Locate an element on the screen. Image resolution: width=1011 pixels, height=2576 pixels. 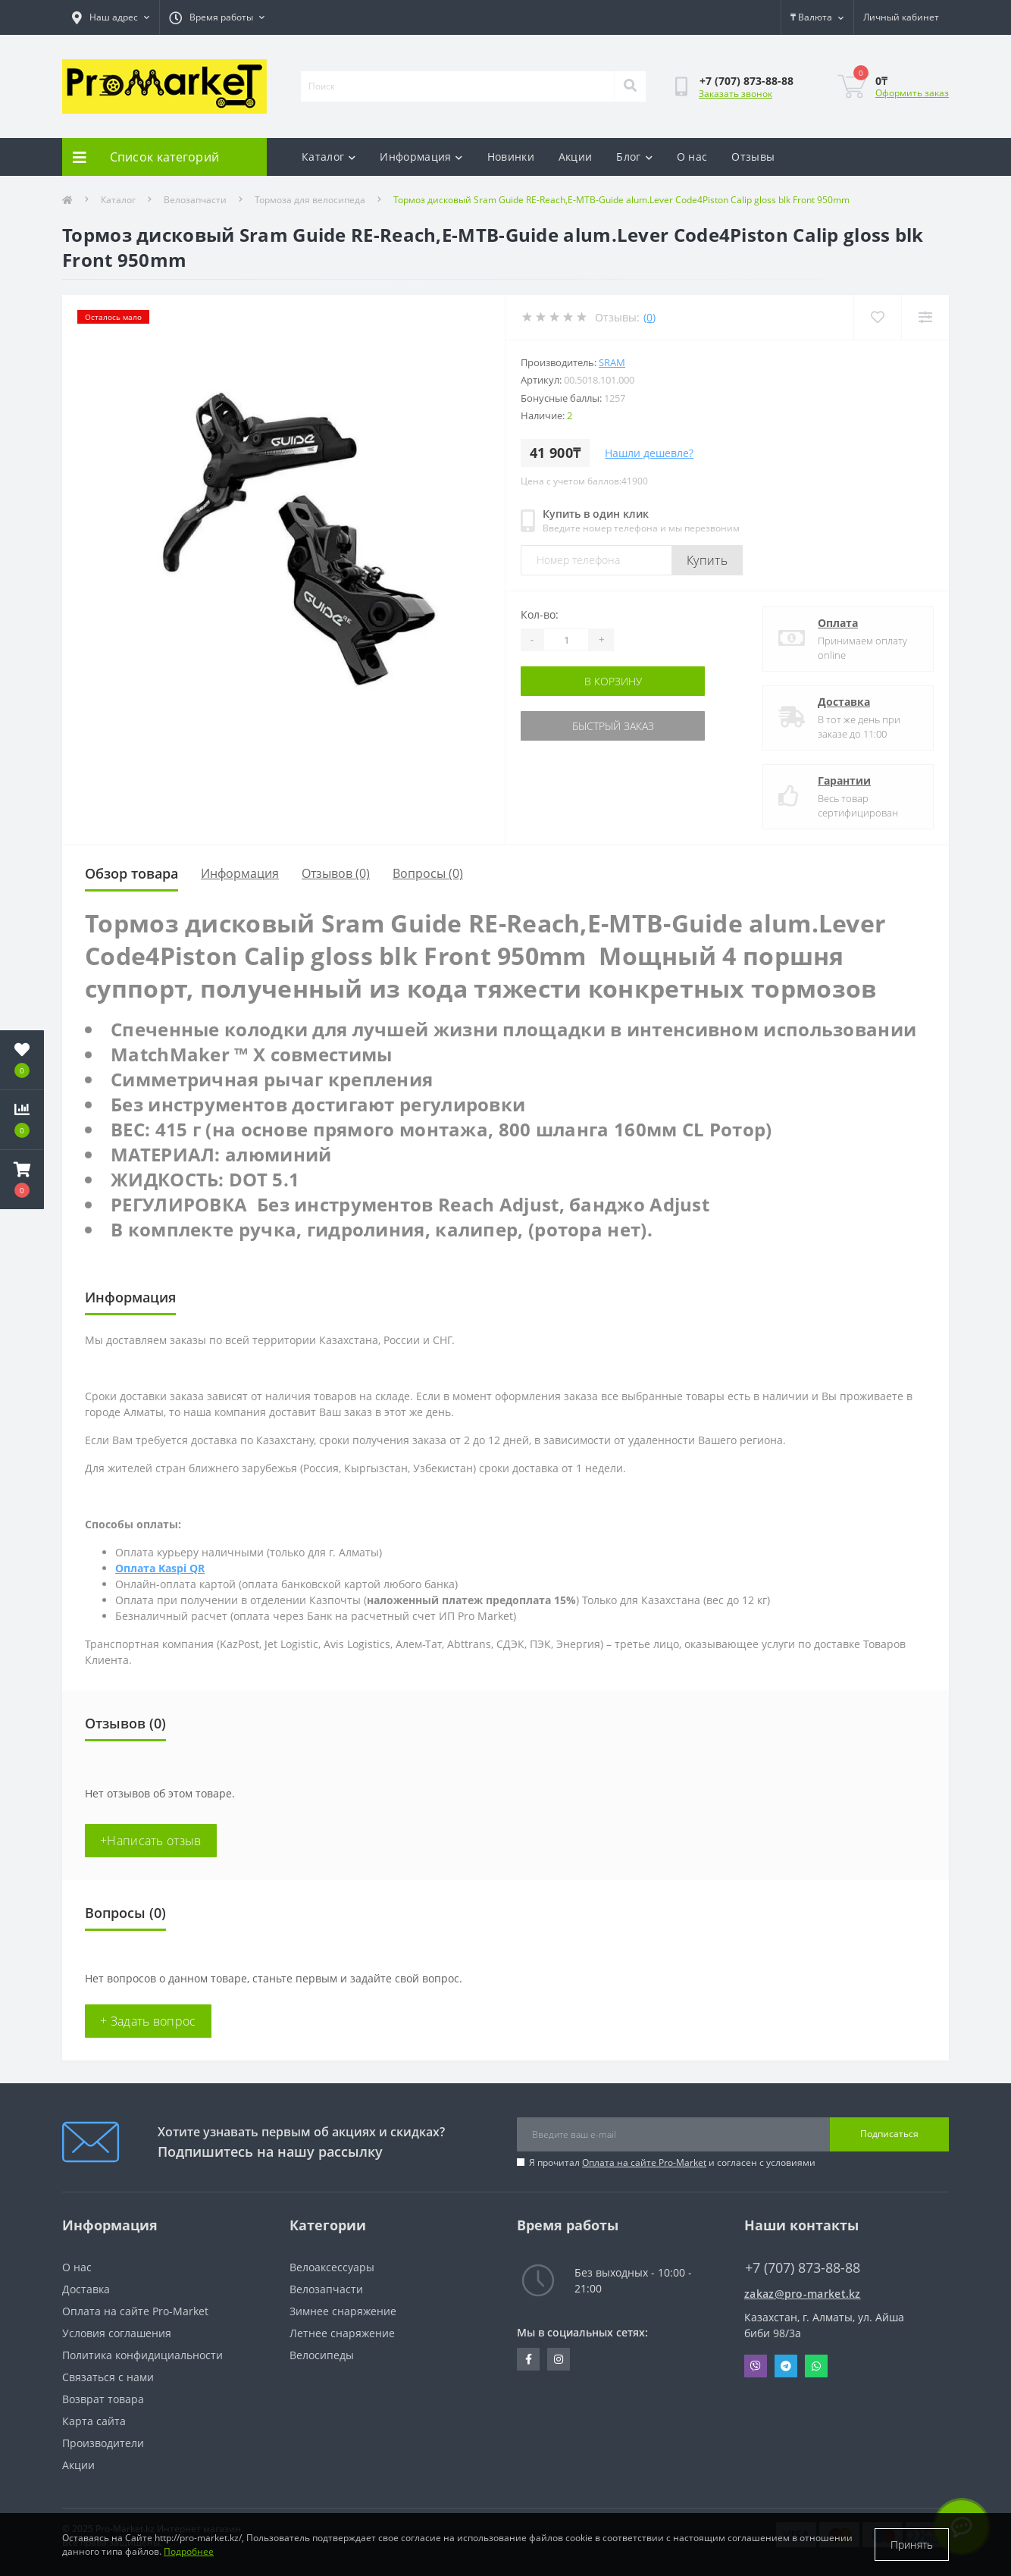
Каталог is located at coordinates (328, 156).